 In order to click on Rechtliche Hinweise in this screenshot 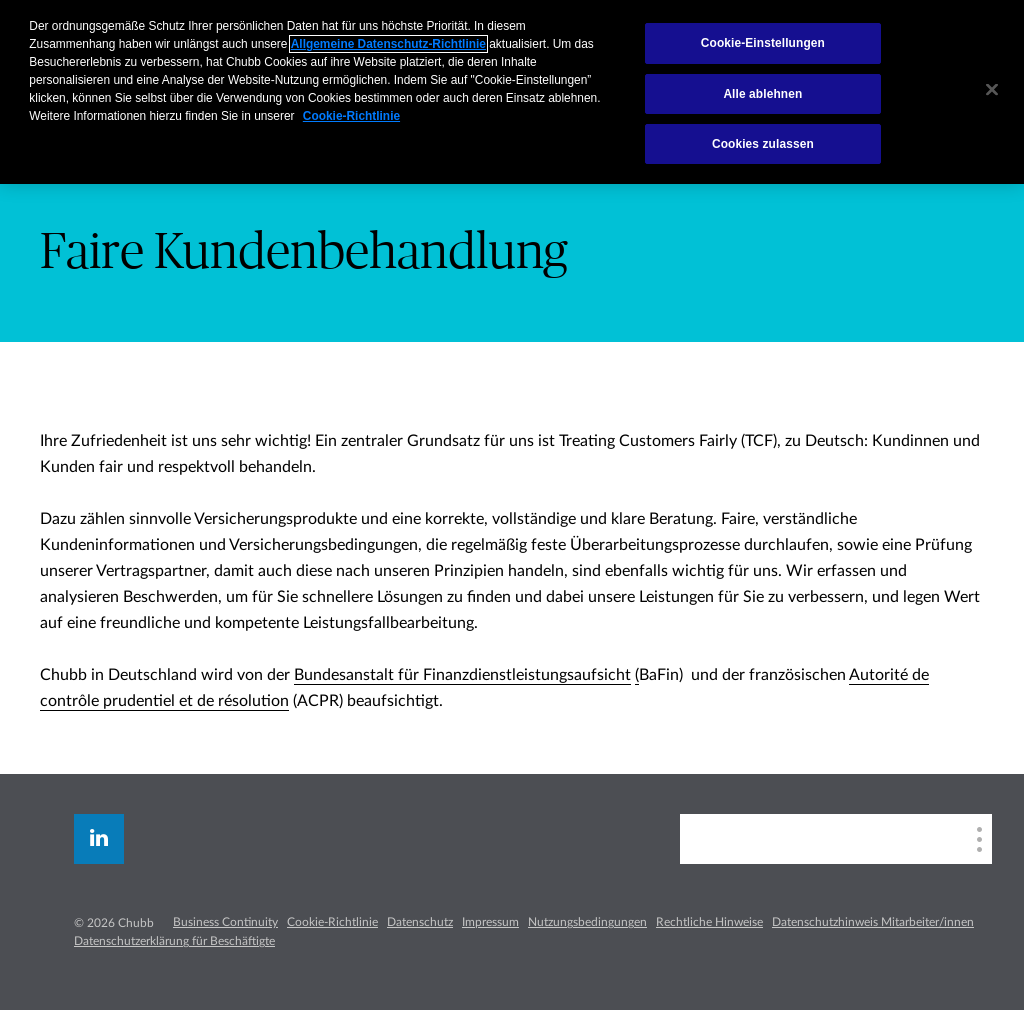, I will do `click(709, 922)`.